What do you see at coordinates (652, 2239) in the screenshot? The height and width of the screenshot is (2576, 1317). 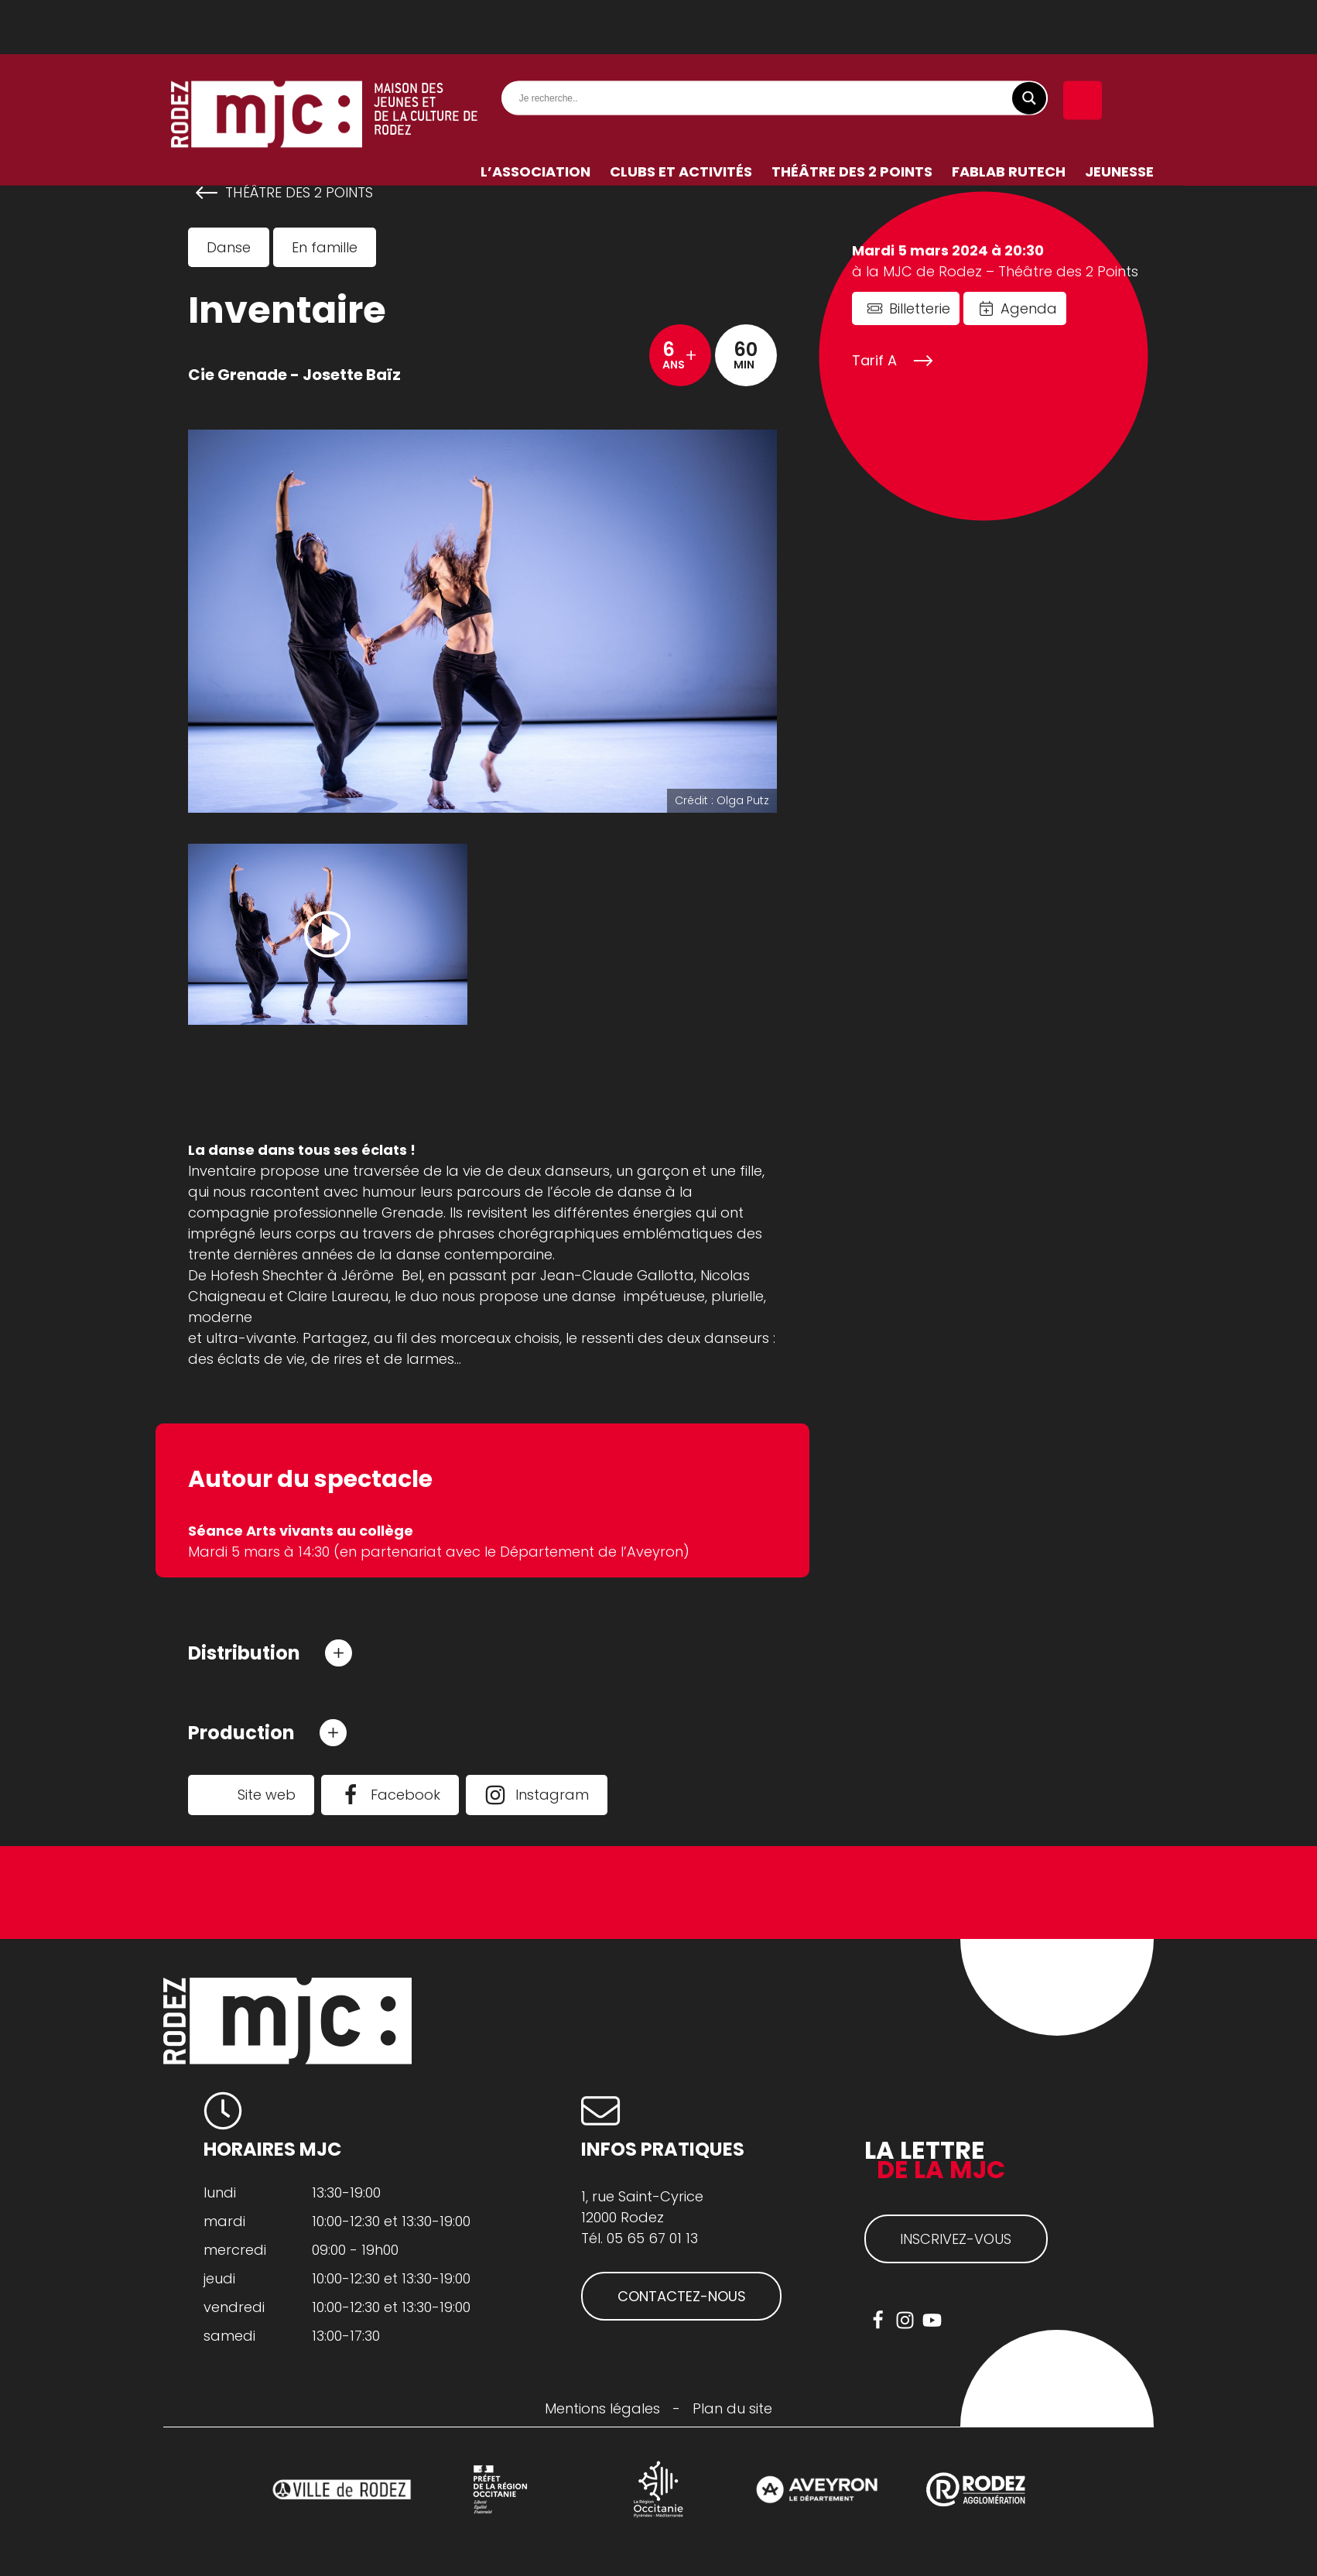 I see `05 65 67 01 13` at bounding box center [652, 2239].